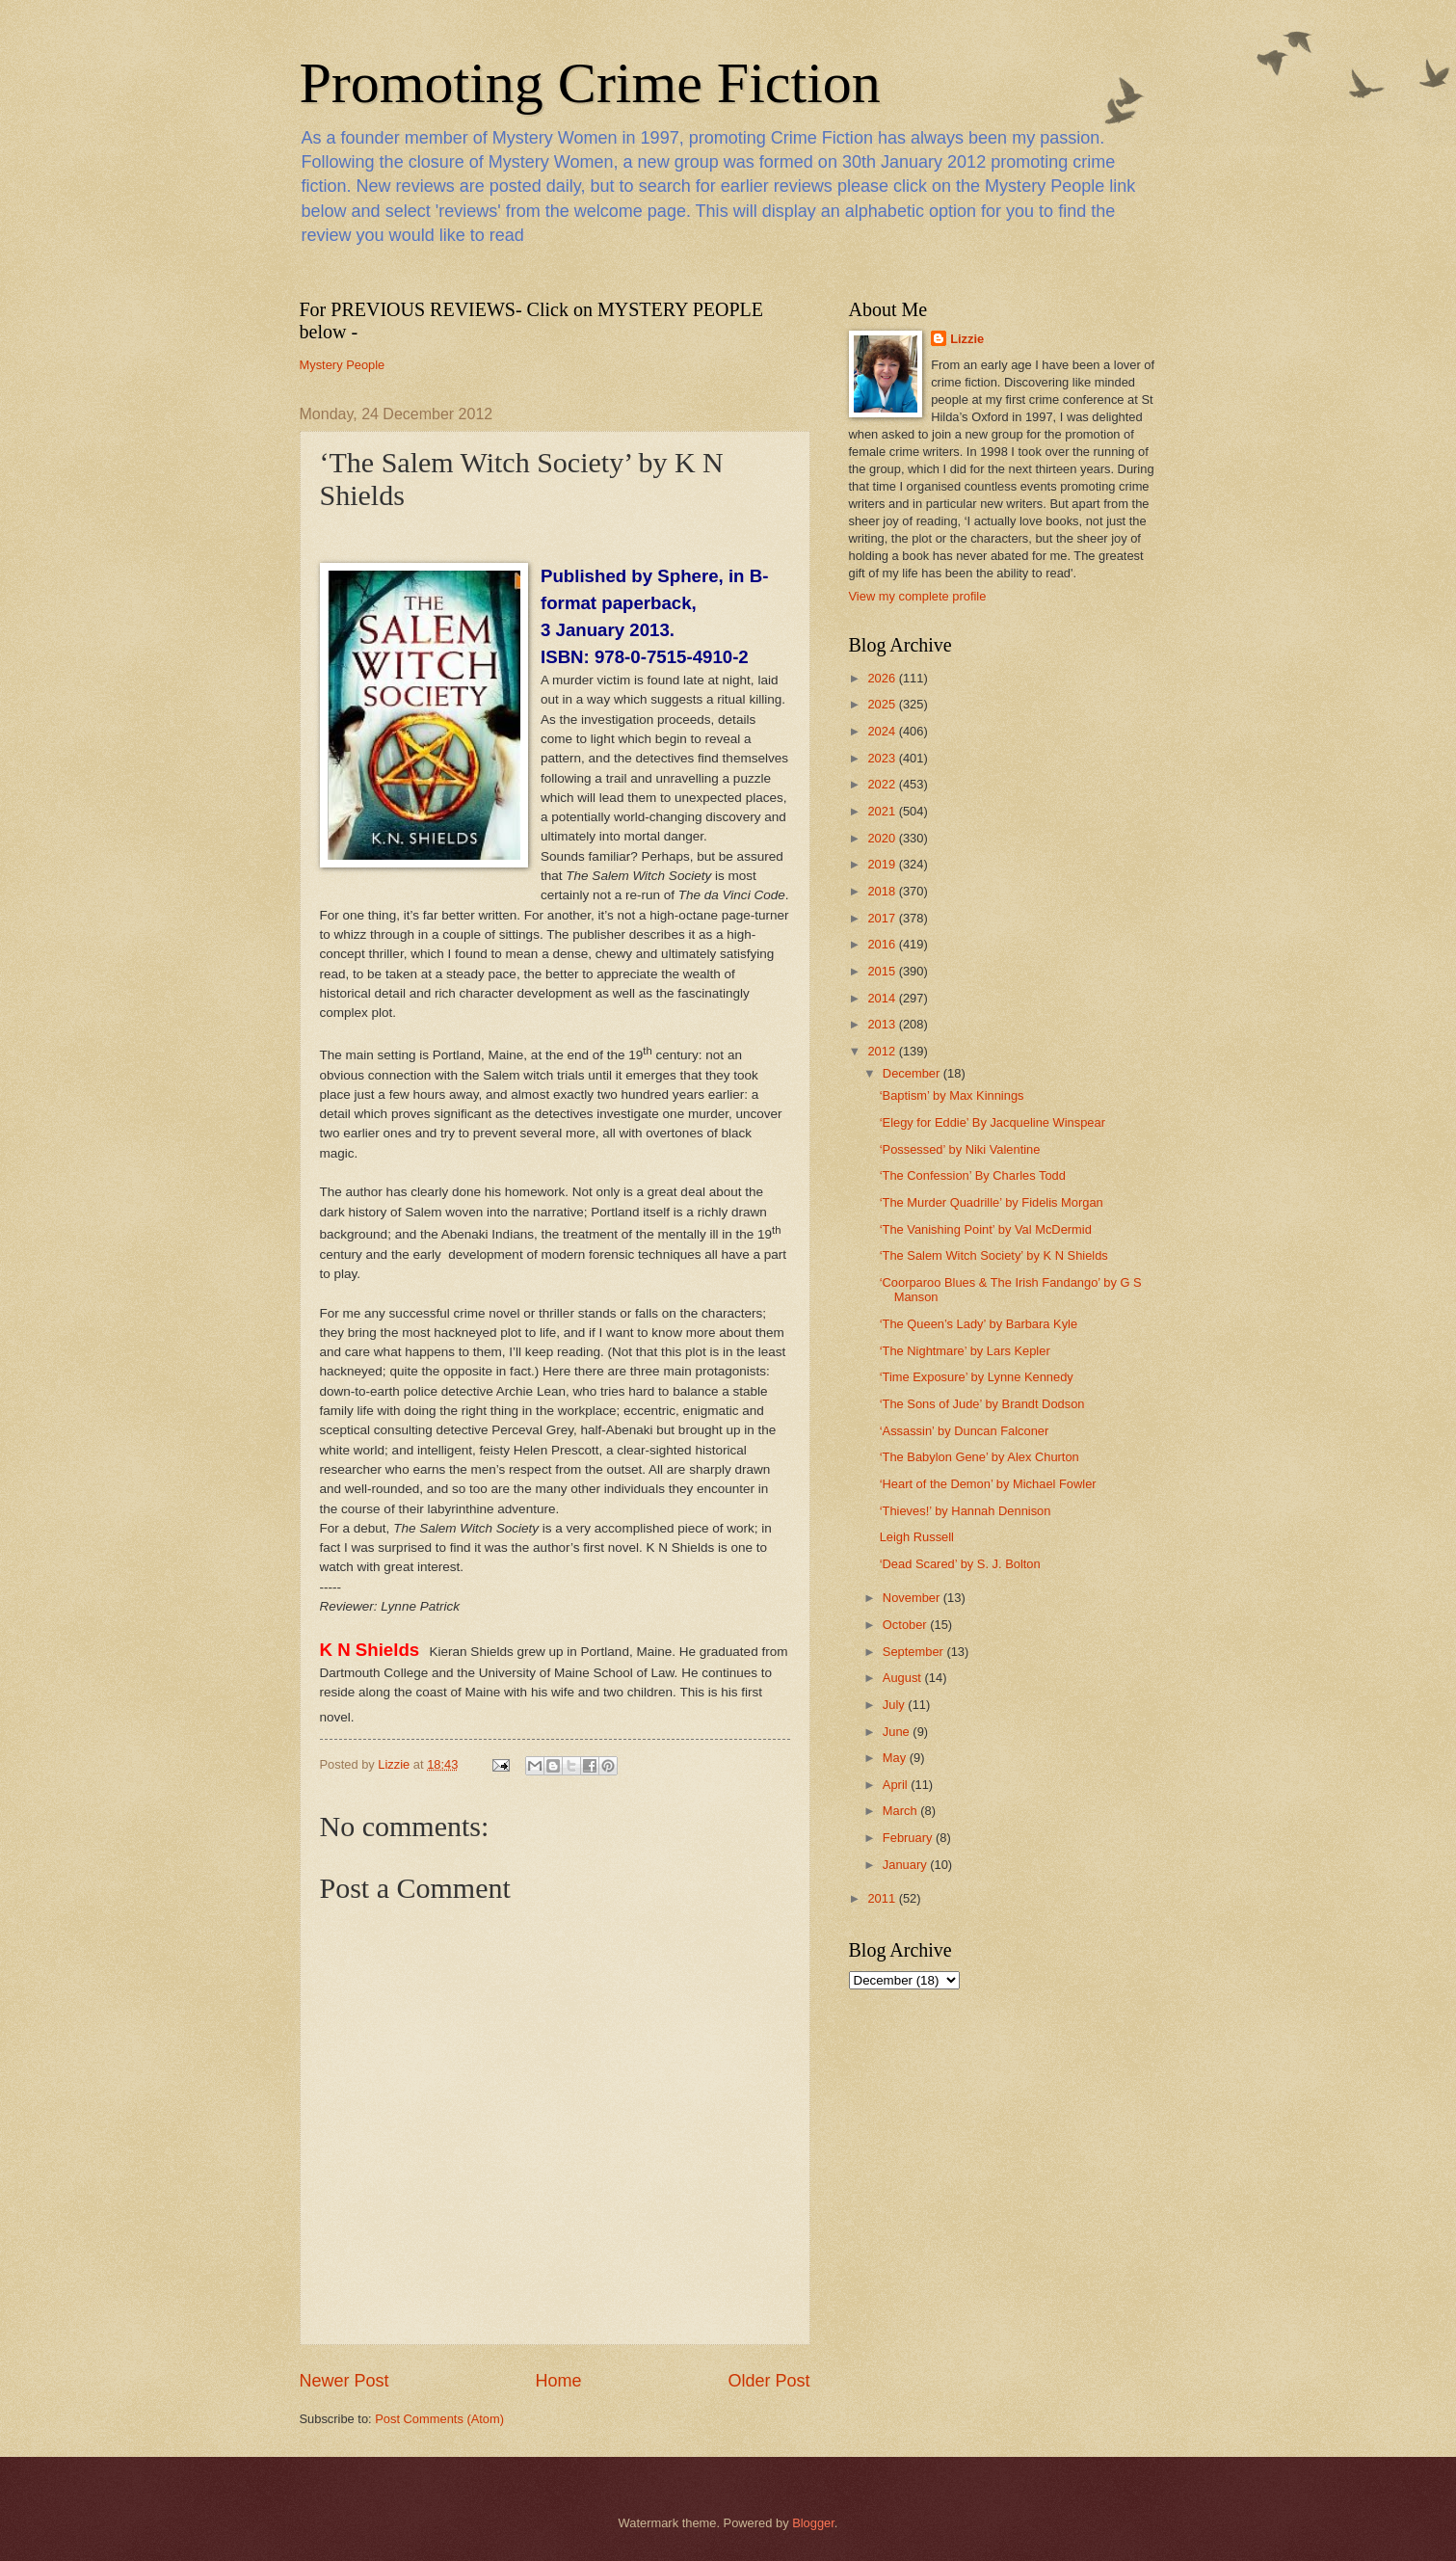  Describe the element at coordinates (882, 1051) in the screenshot. I see `2012` at that location.